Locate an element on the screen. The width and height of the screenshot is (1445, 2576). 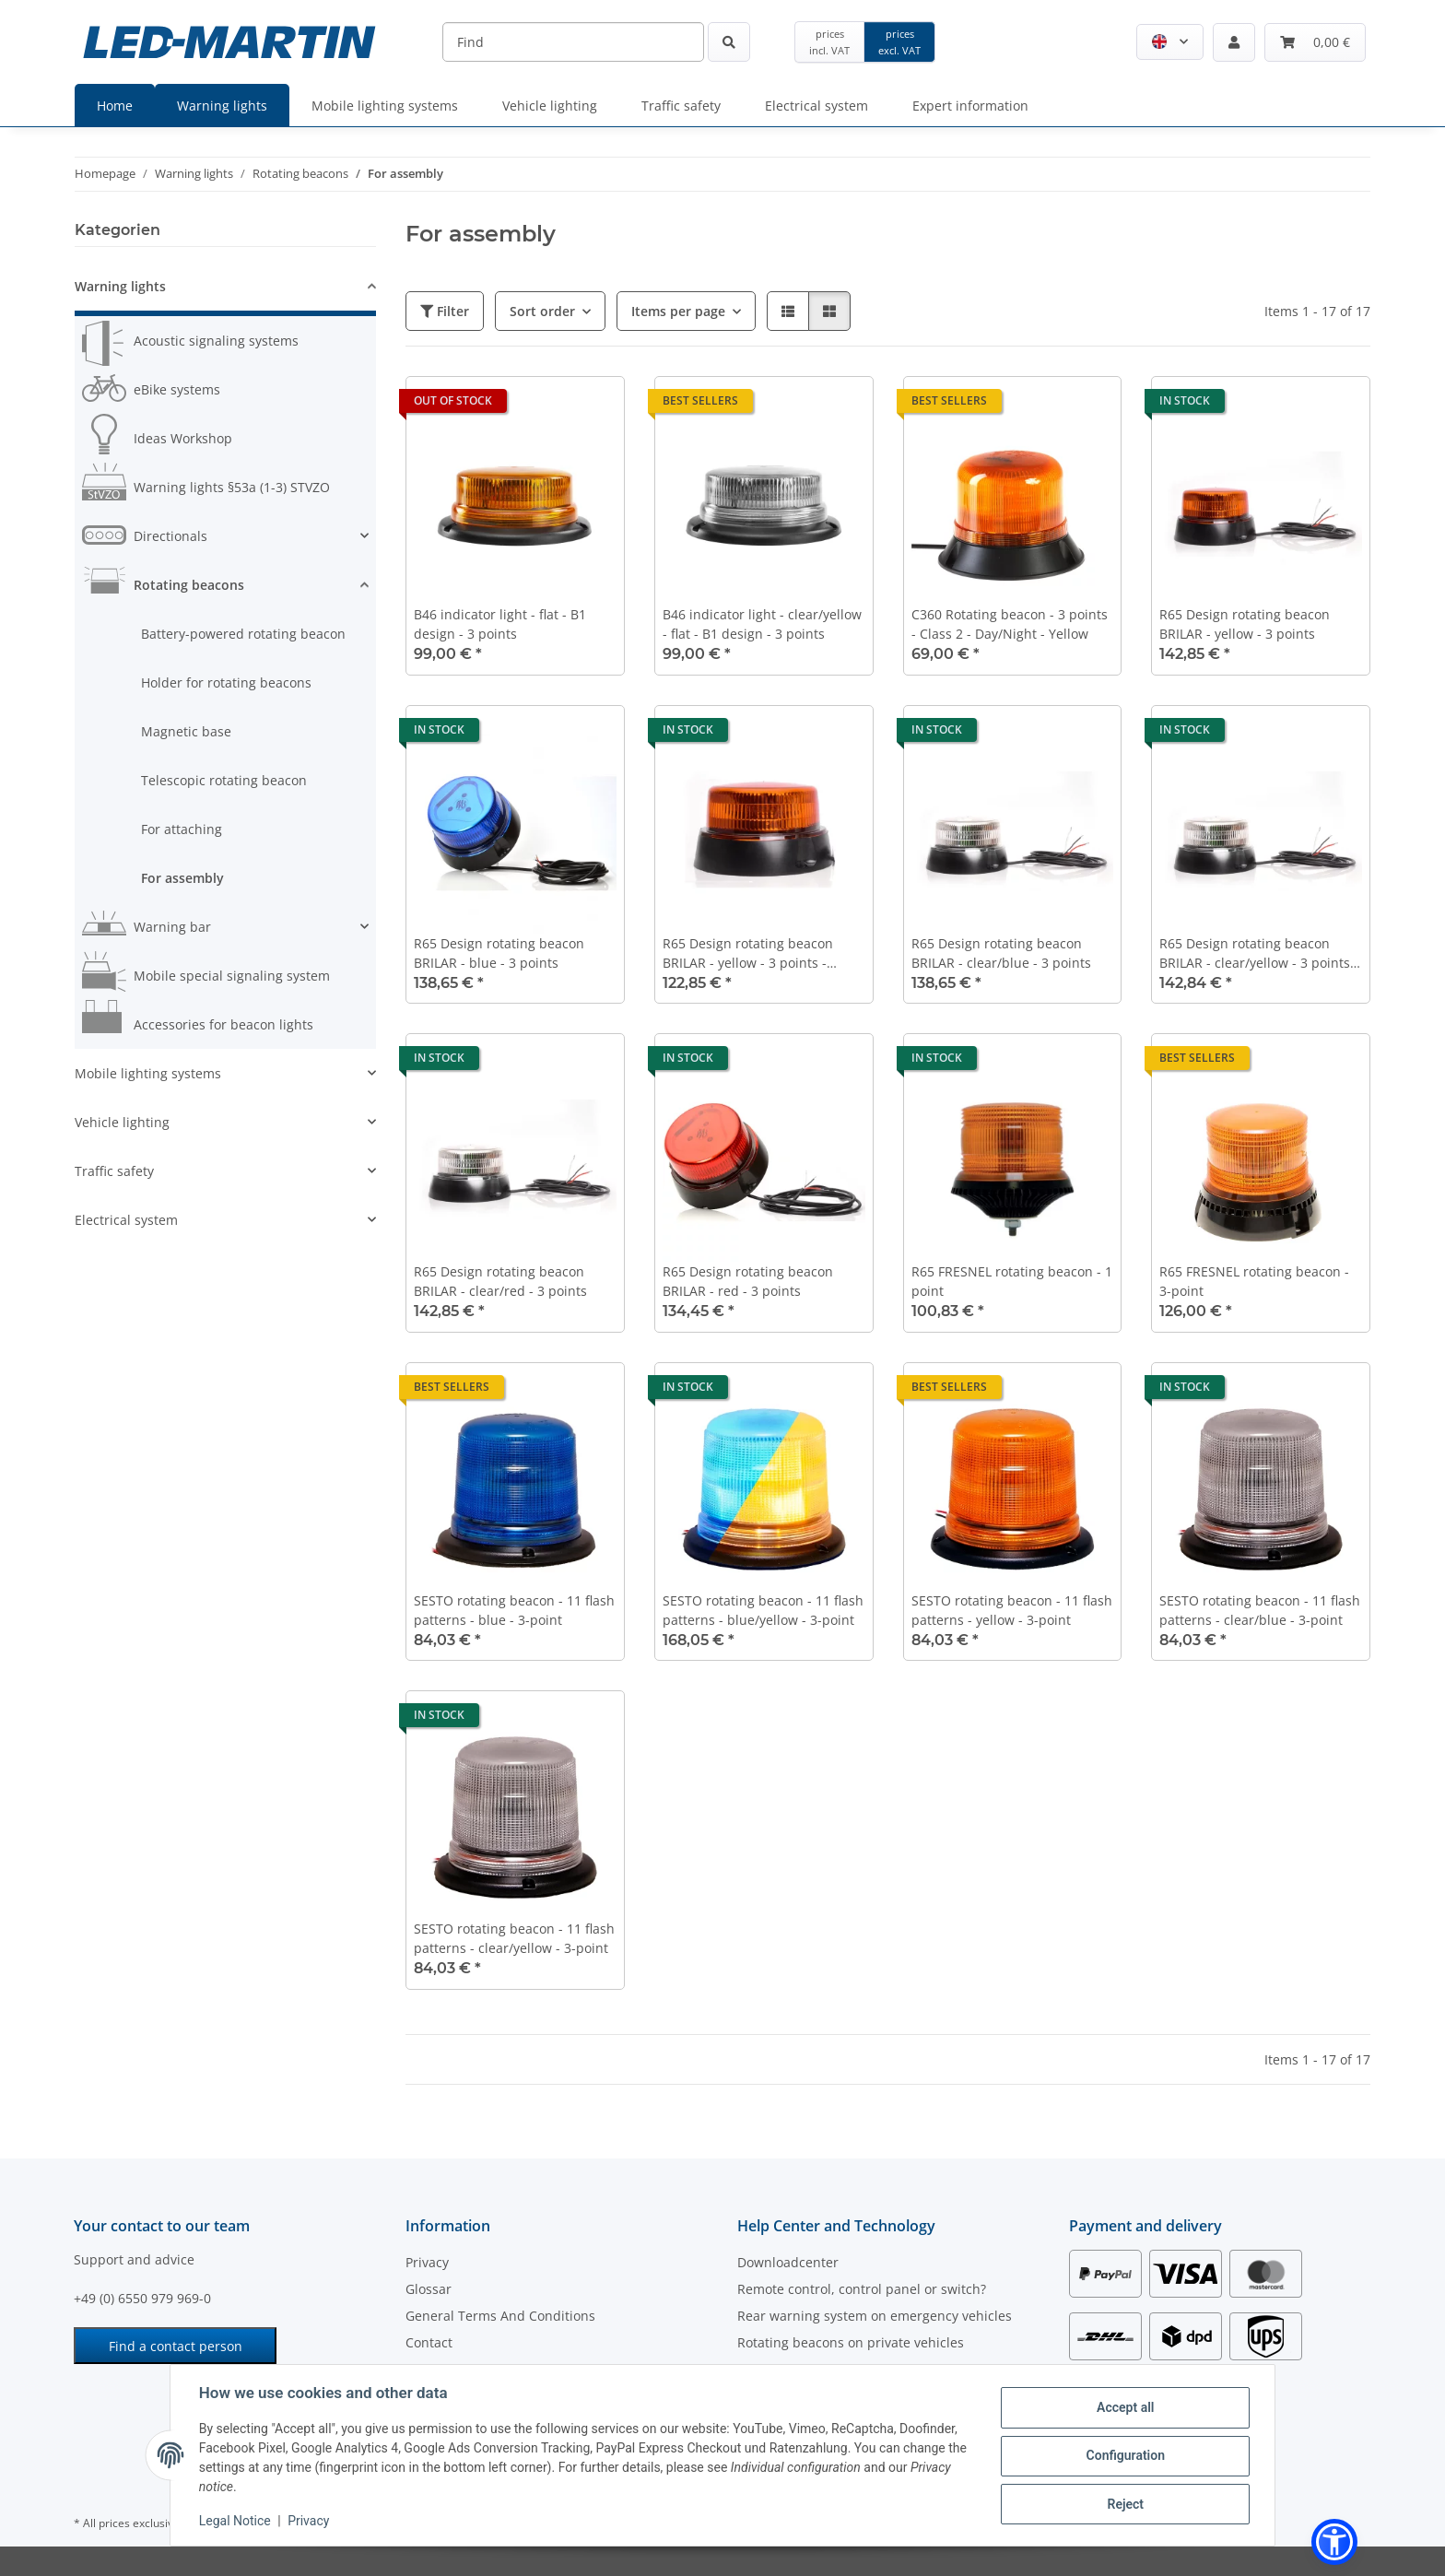
Mobile lighting systems is located at coordinates (148, 1073).